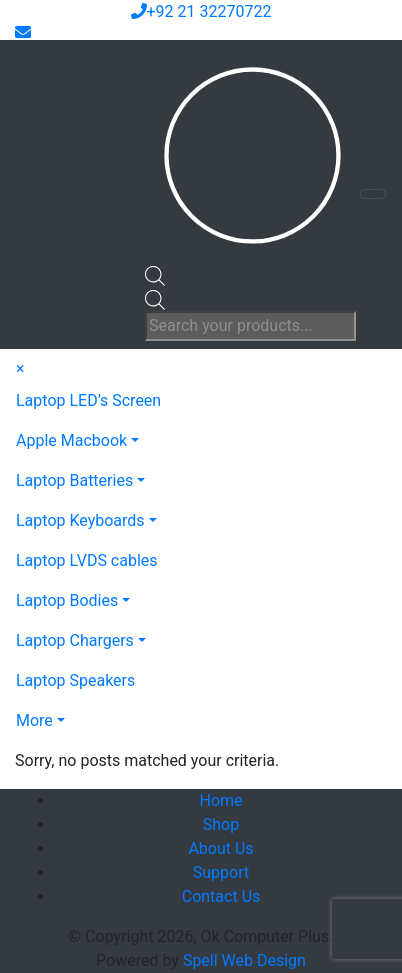 The image size is (402, 973). I want to click on Spell Web Design, so click(244, 960).